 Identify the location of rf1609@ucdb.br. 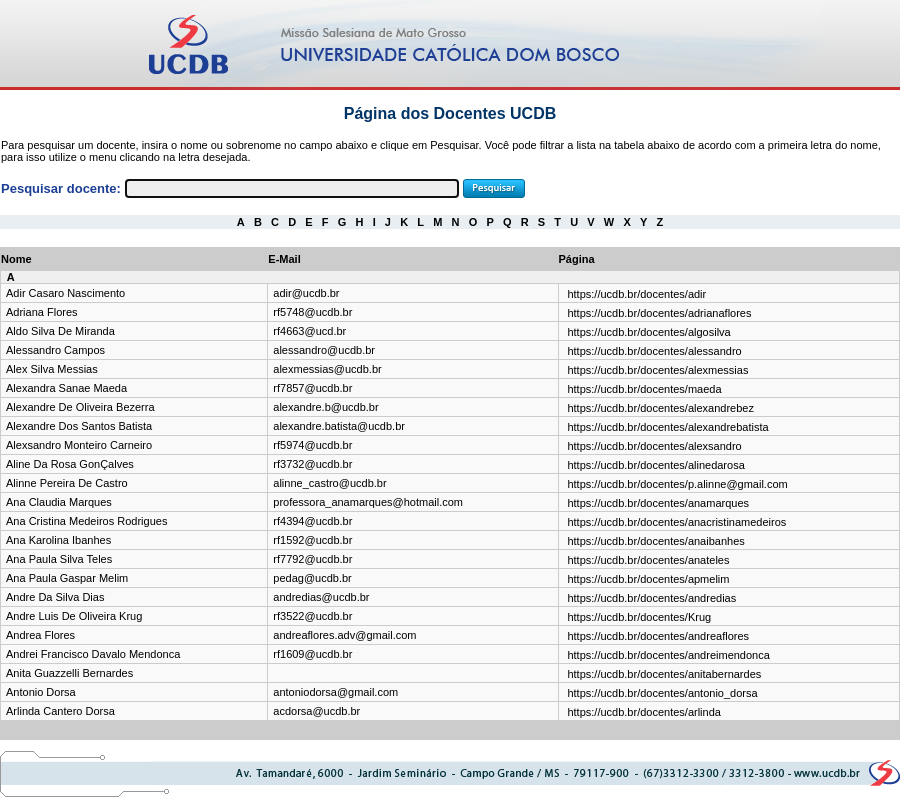
(312, 654).